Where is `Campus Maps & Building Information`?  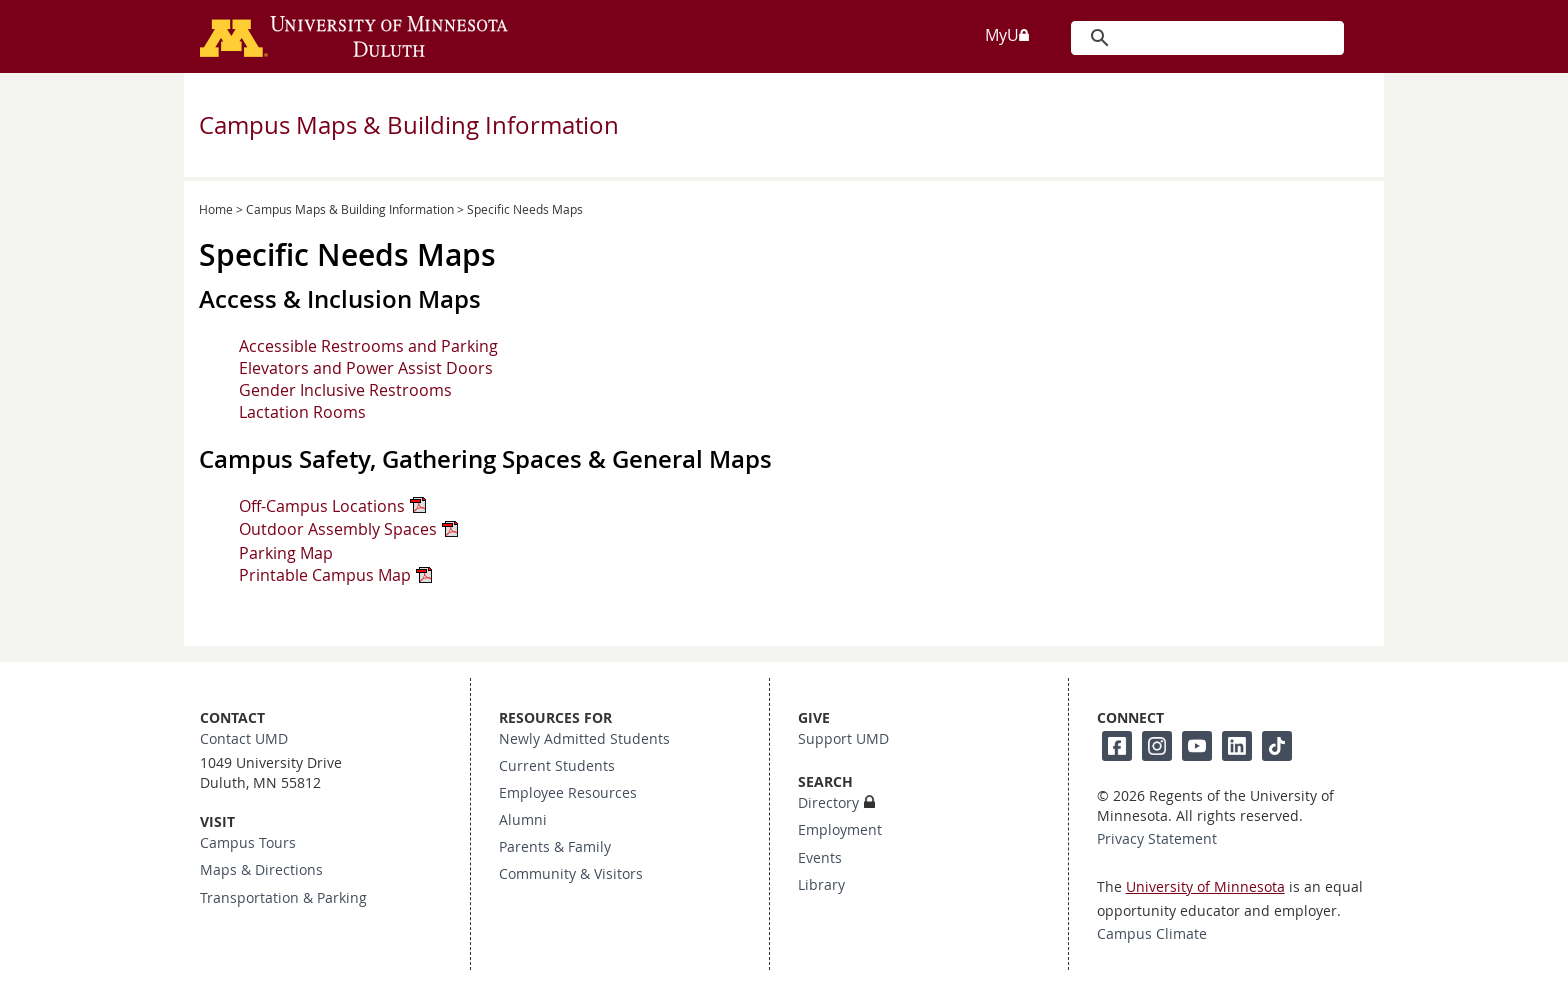
Campus Maps & Building Information is located at coordinates (409, 125).